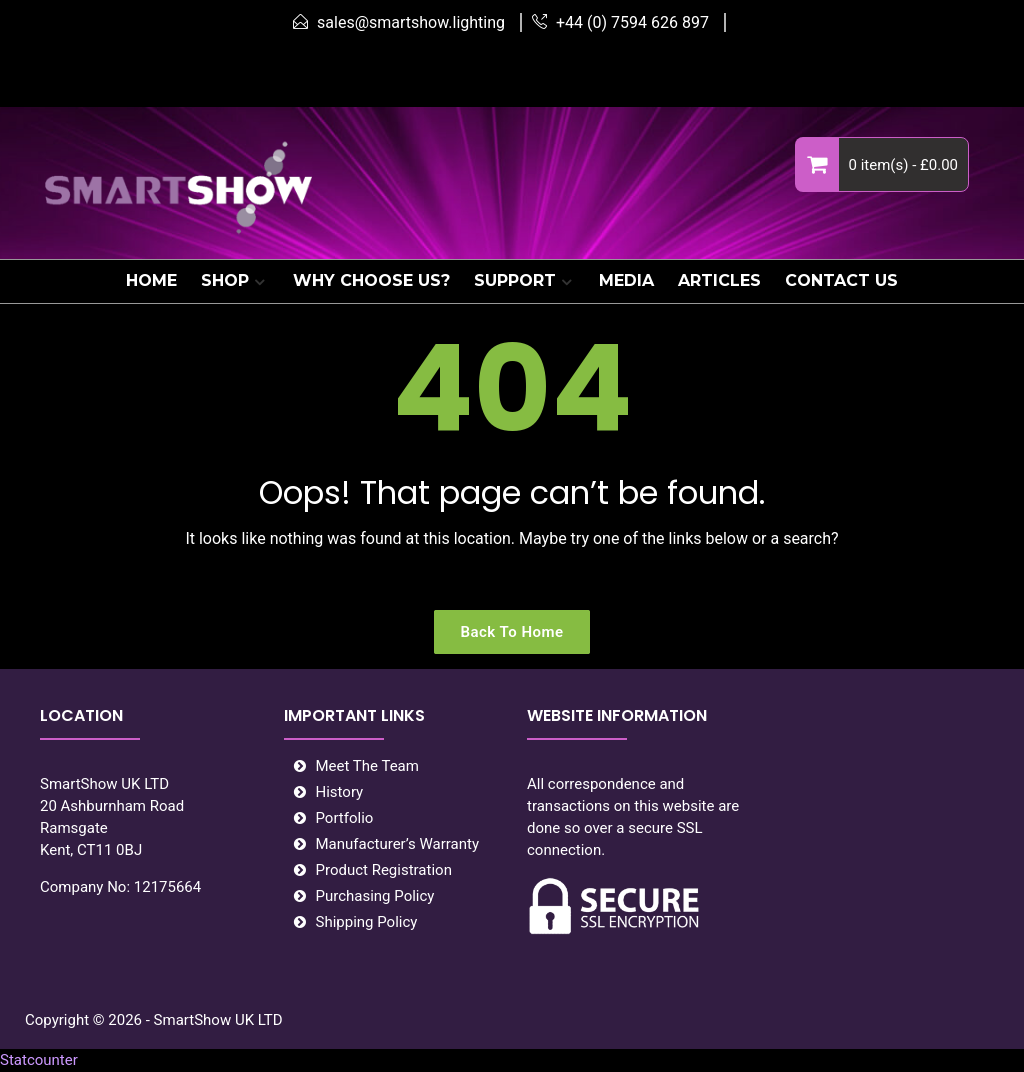 The image size is (1024, 1072). I want to click on Product Registration, so click(384, 870).